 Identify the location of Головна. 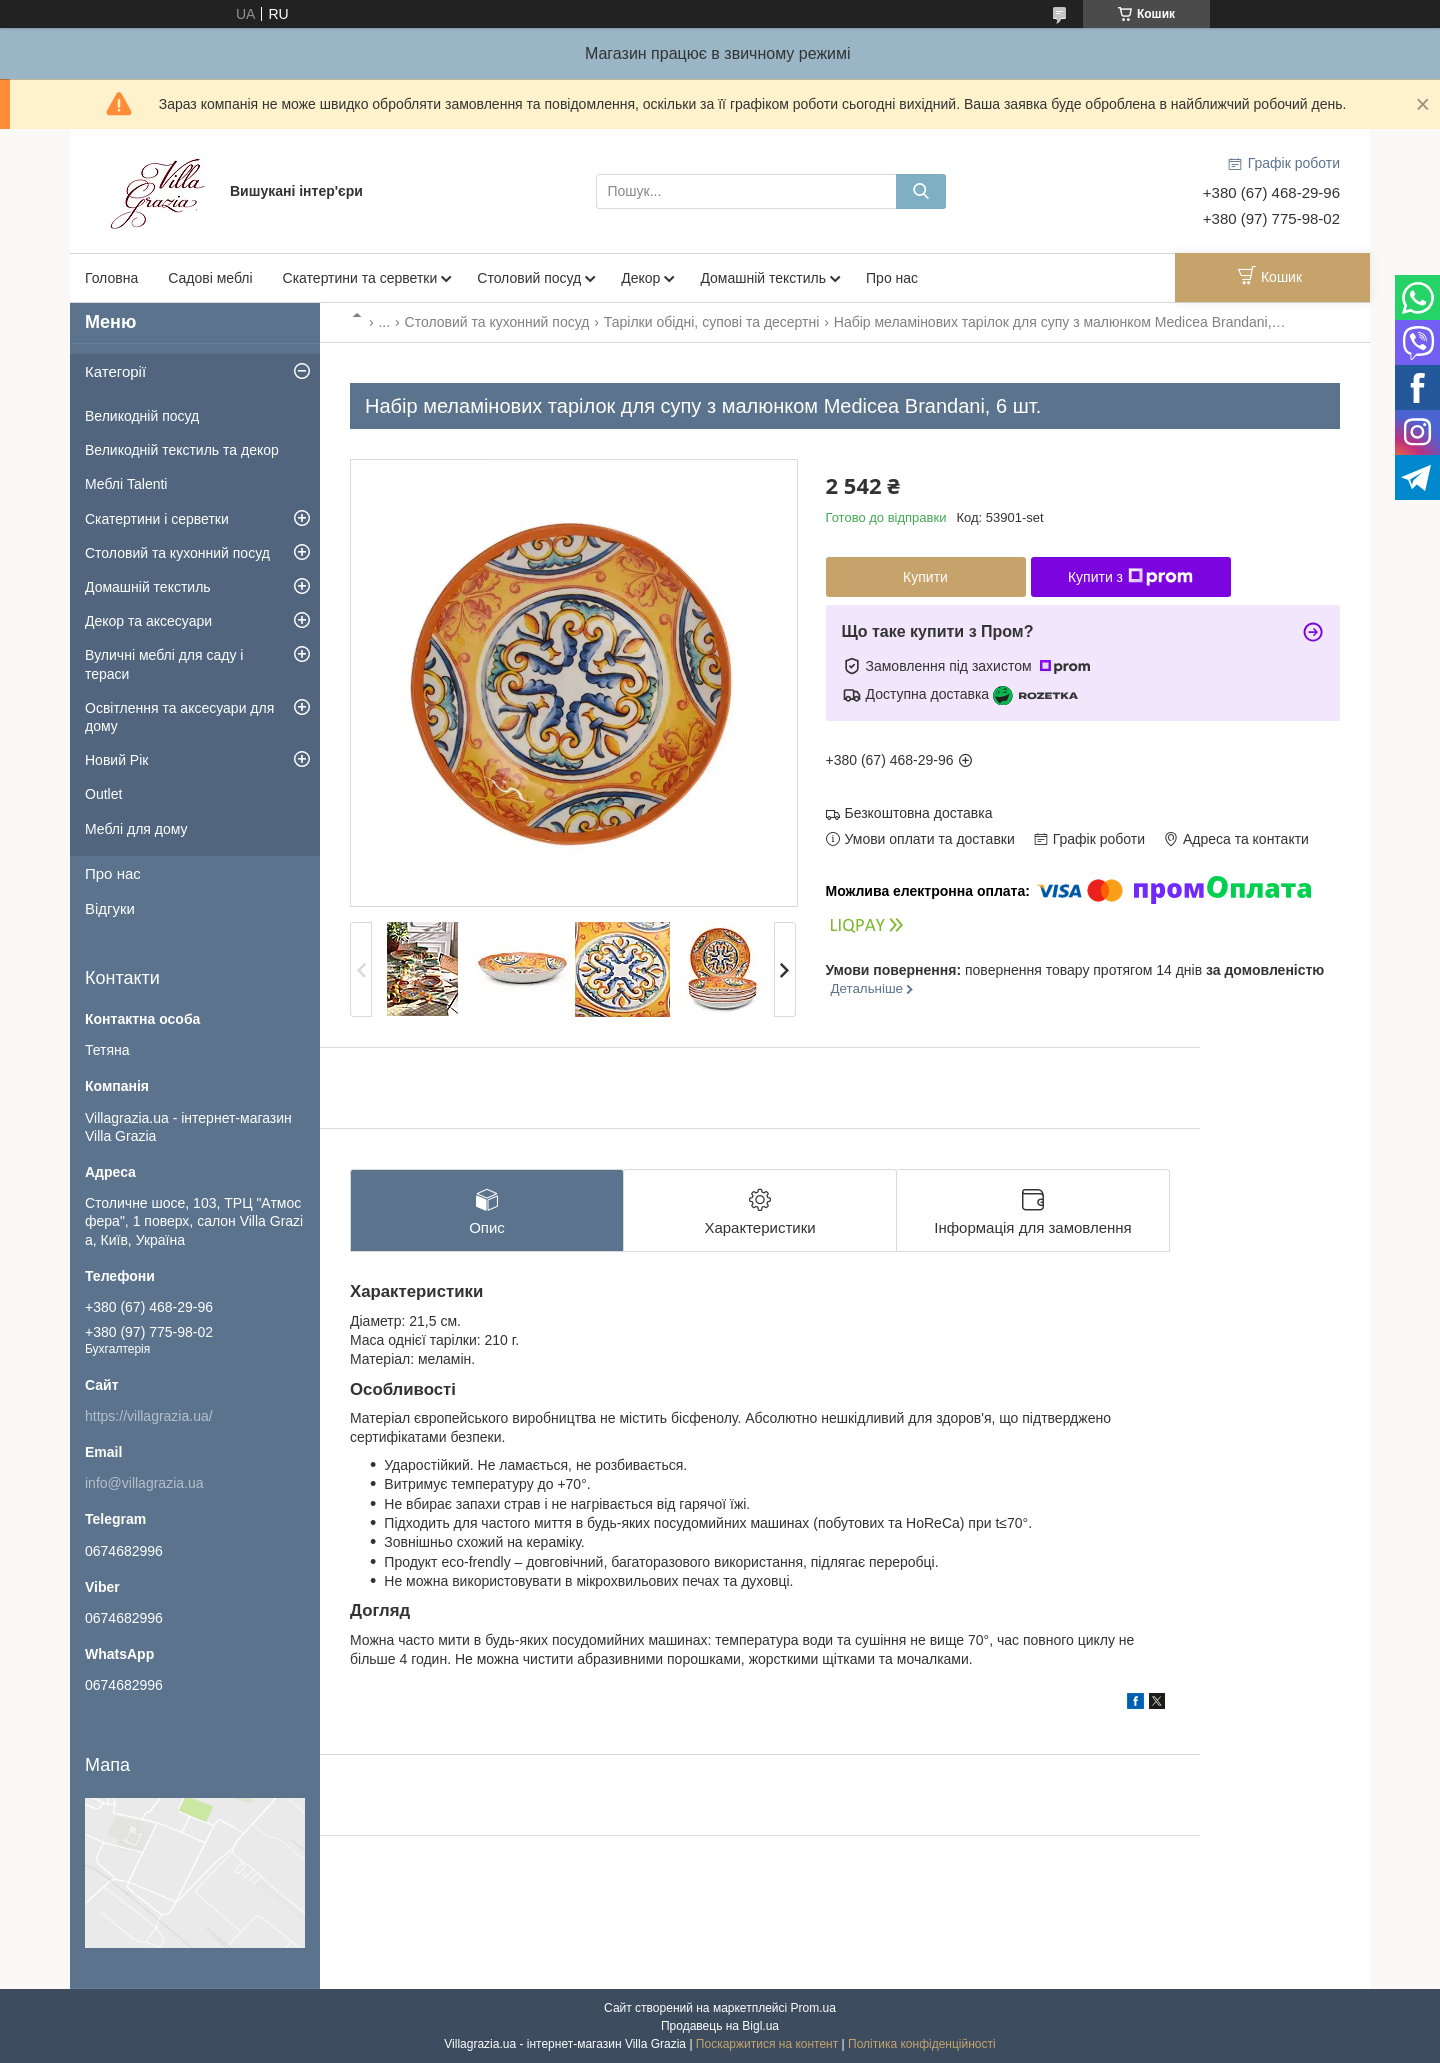
(111, 278).